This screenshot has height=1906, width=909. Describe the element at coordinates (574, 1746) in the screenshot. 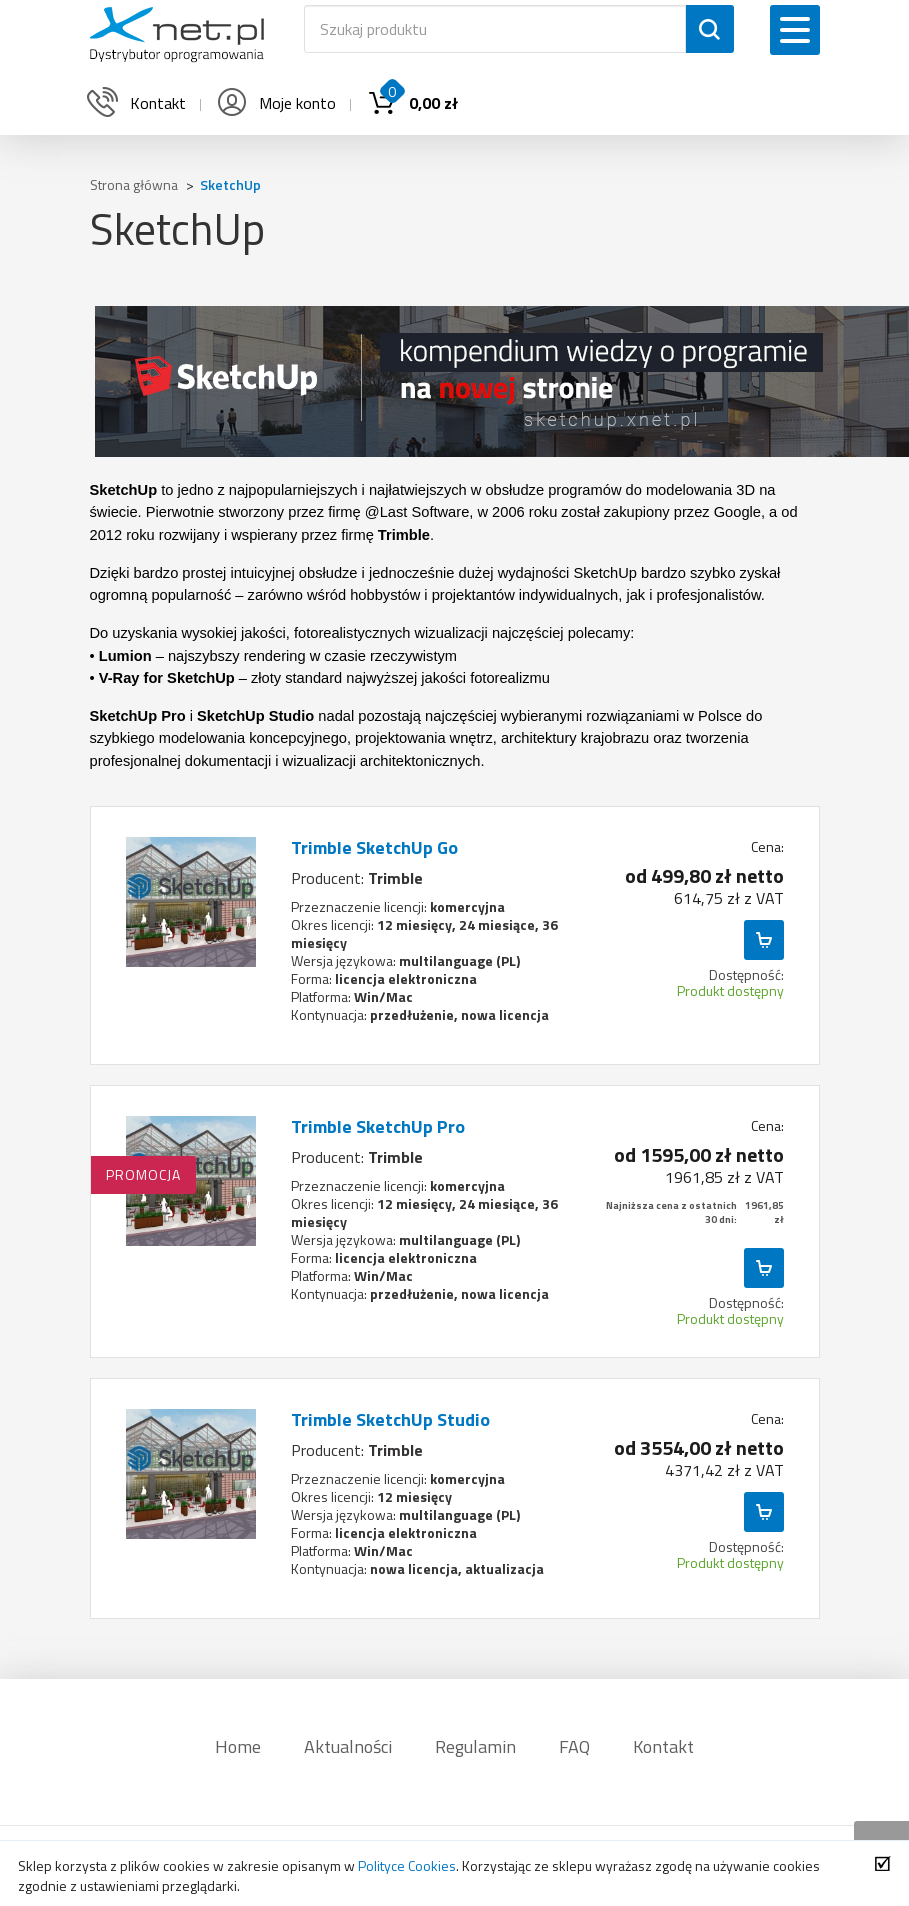

I see `FAQ` at that location.